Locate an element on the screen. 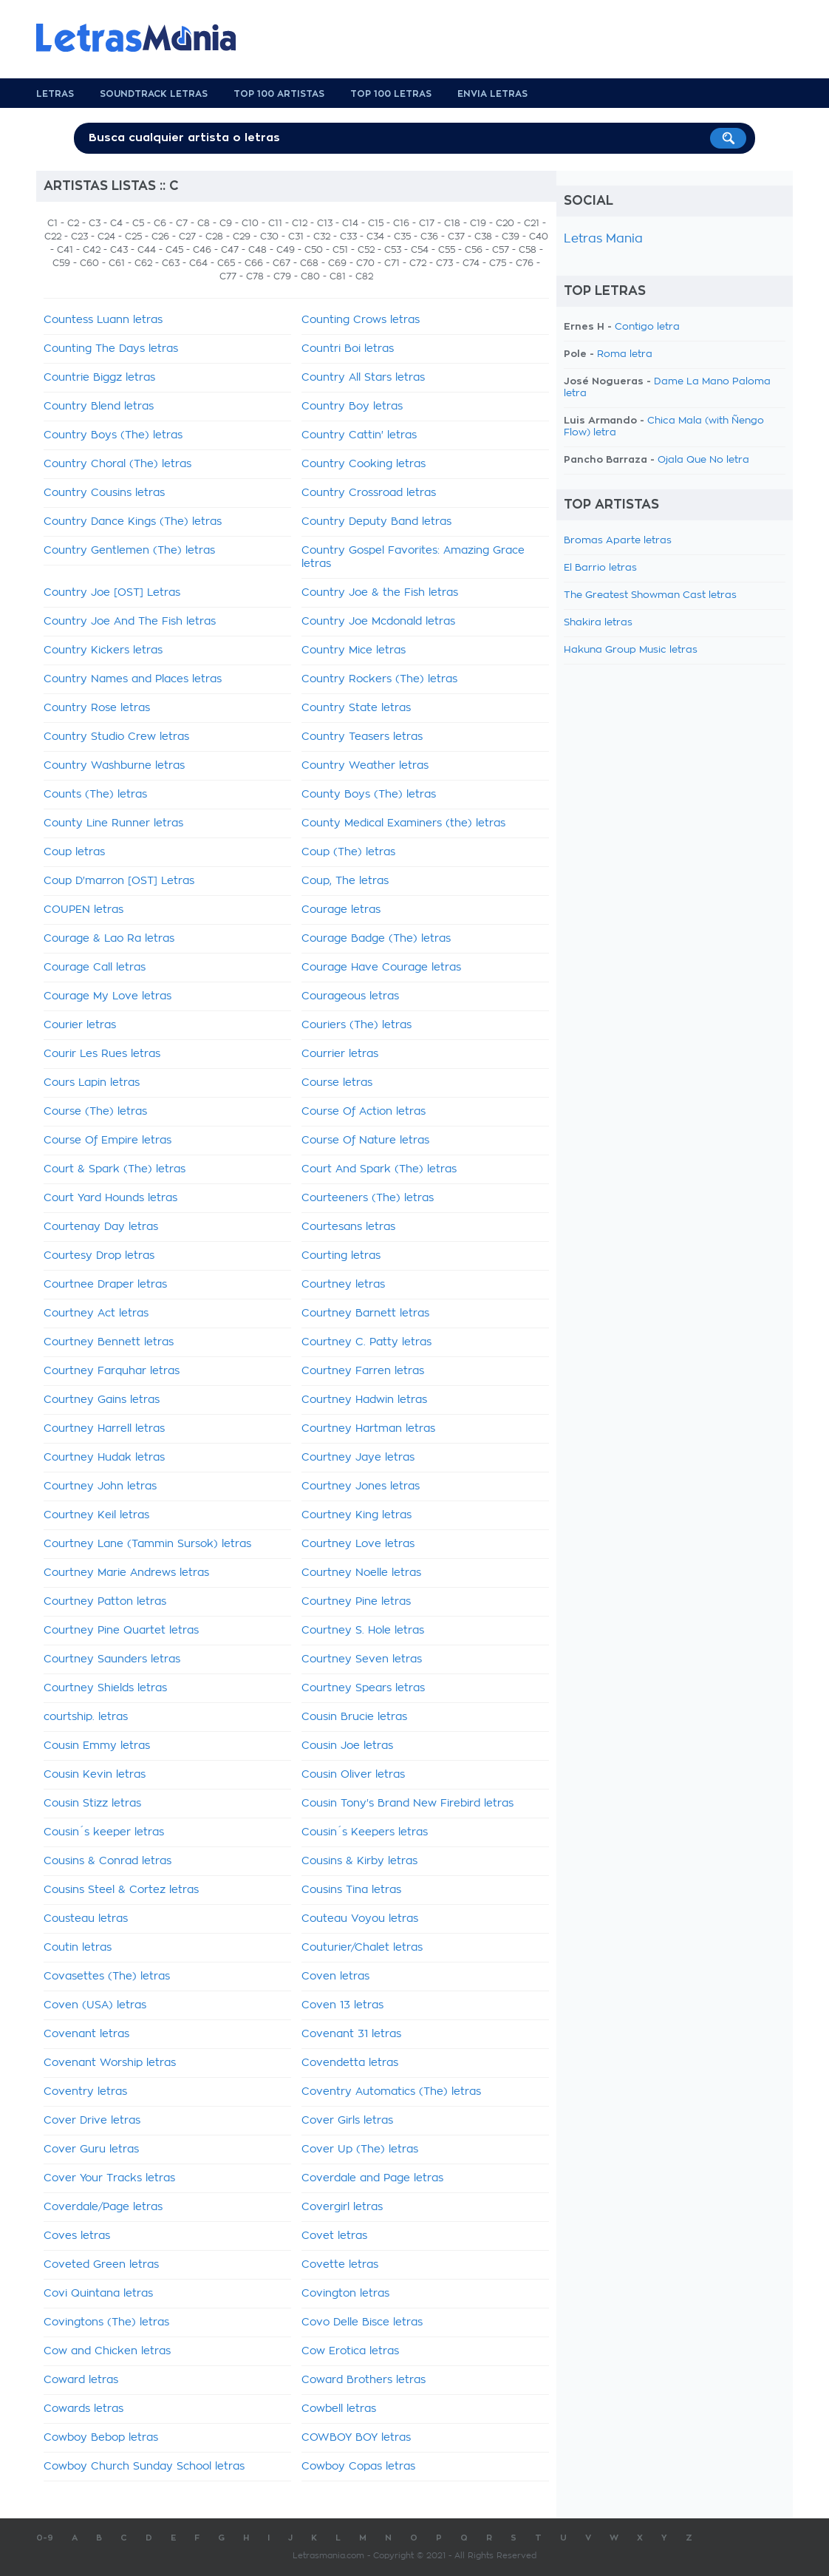  Covenant letras is located at coordinates (86, 2034).